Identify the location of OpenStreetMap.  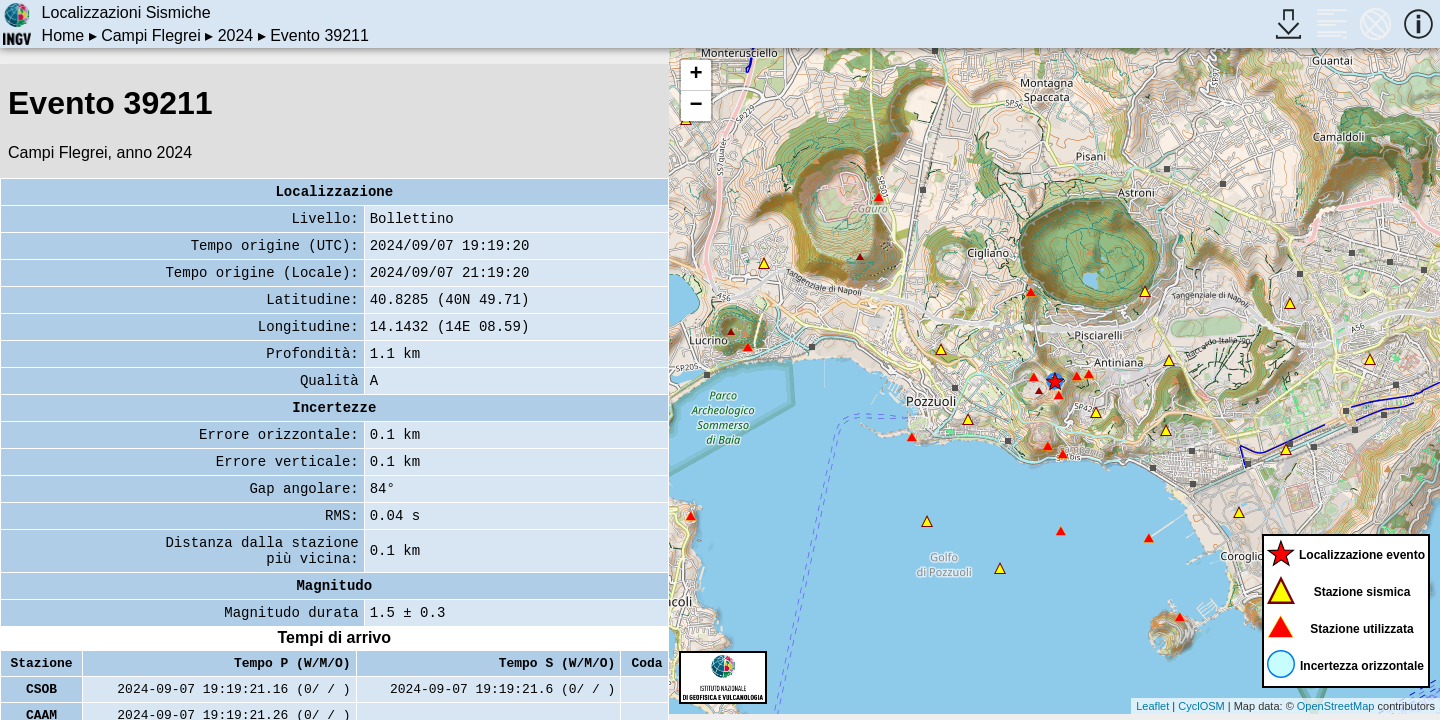
(1336, 706).